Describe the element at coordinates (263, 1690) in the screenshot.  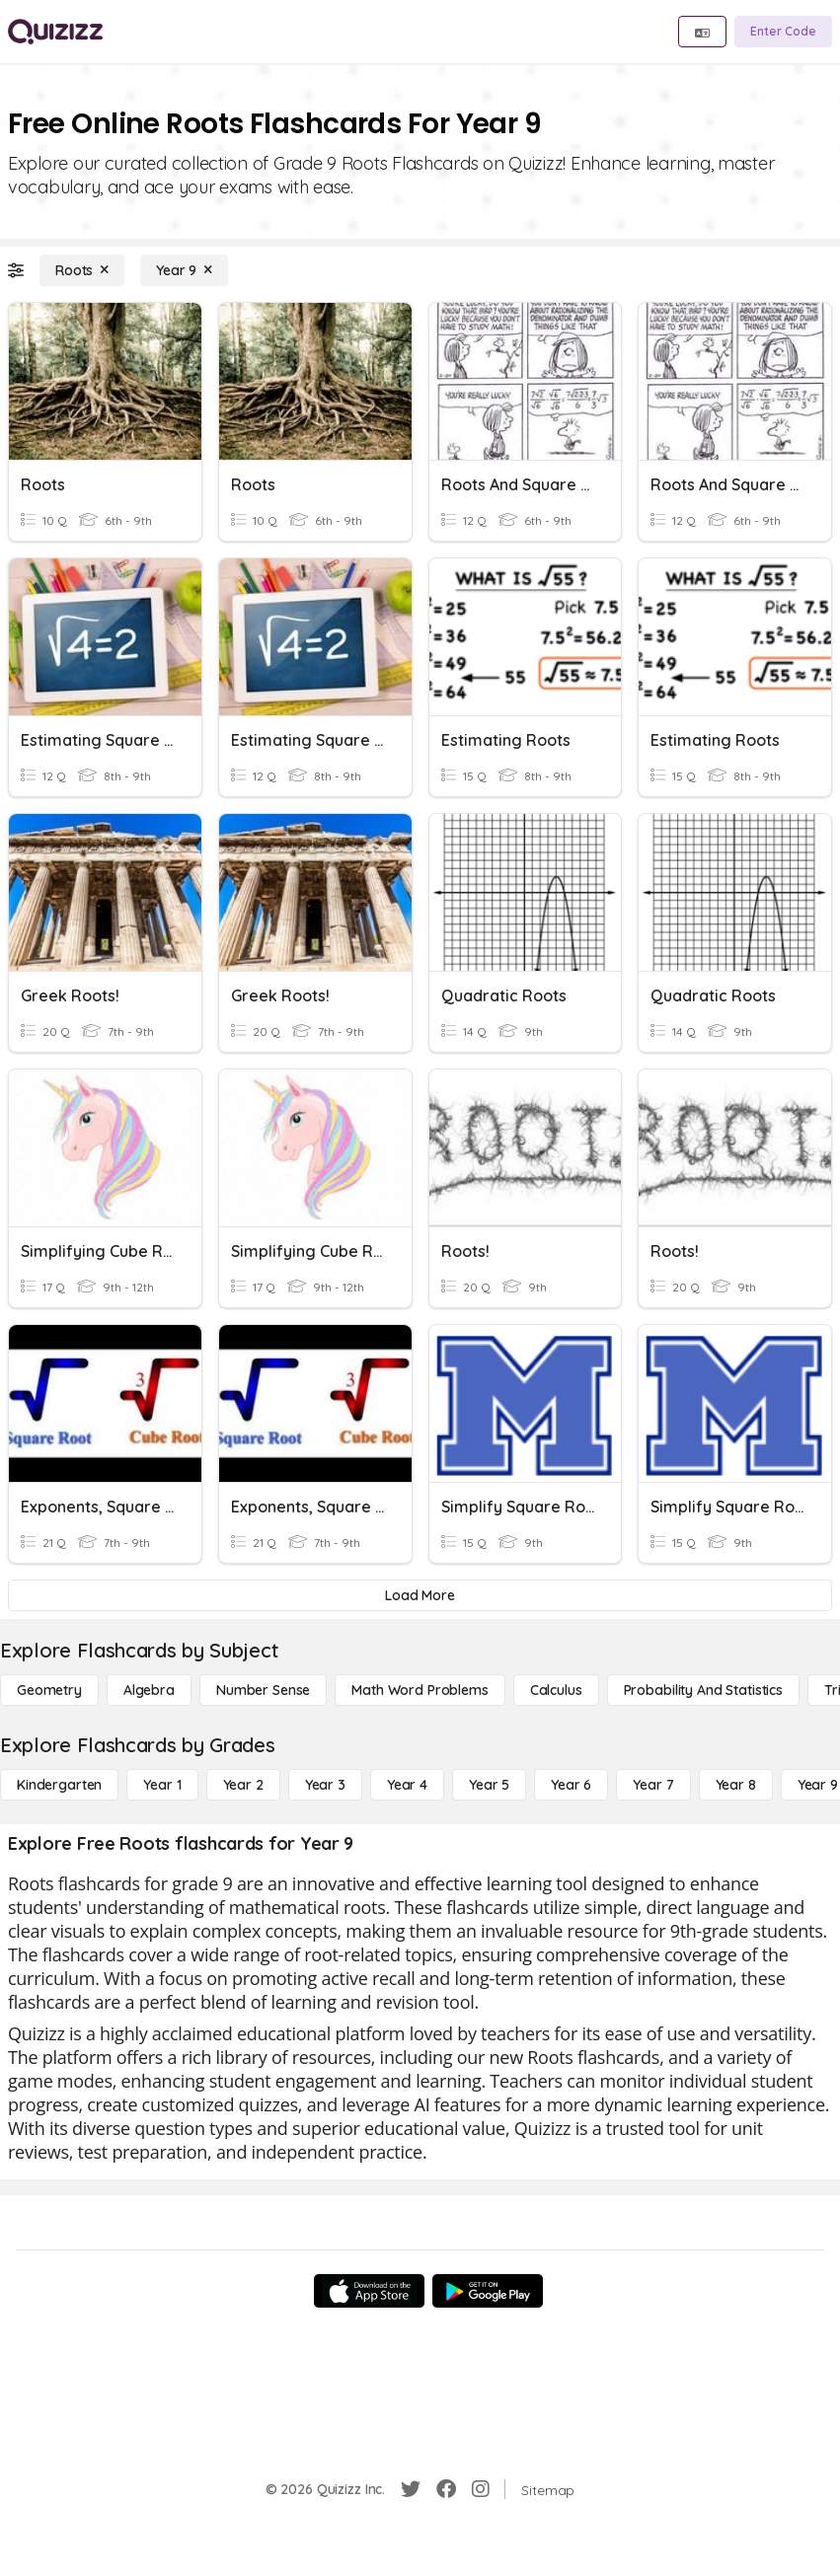
I see `[Number Sense]` at that location.